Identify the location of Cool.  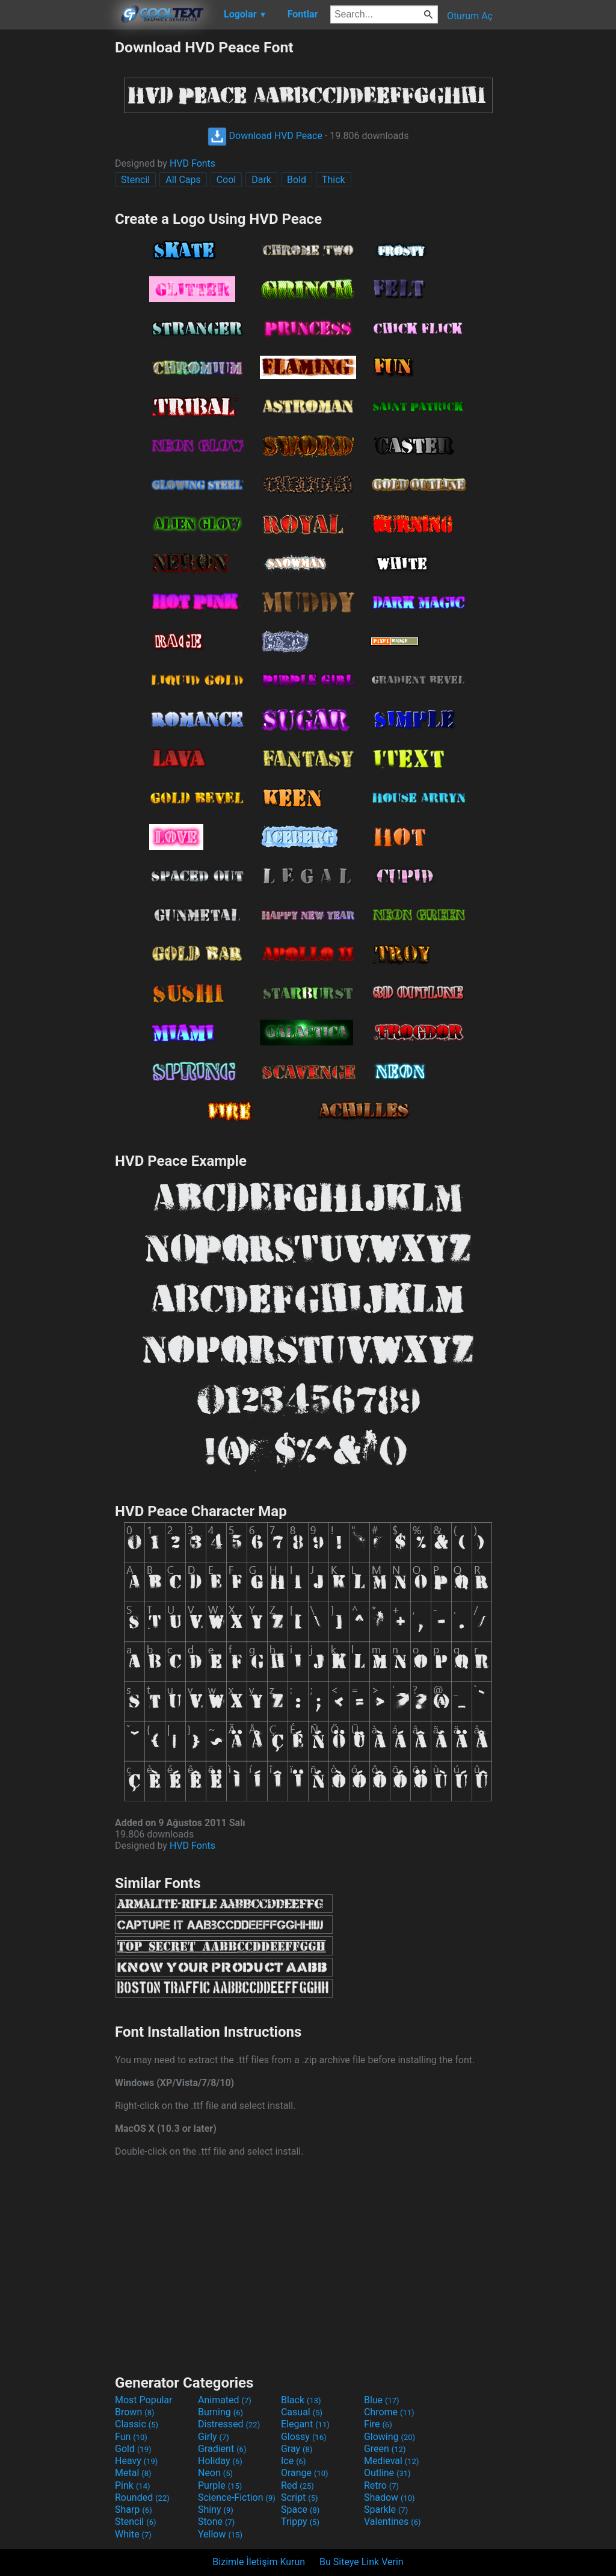
(226, 179).